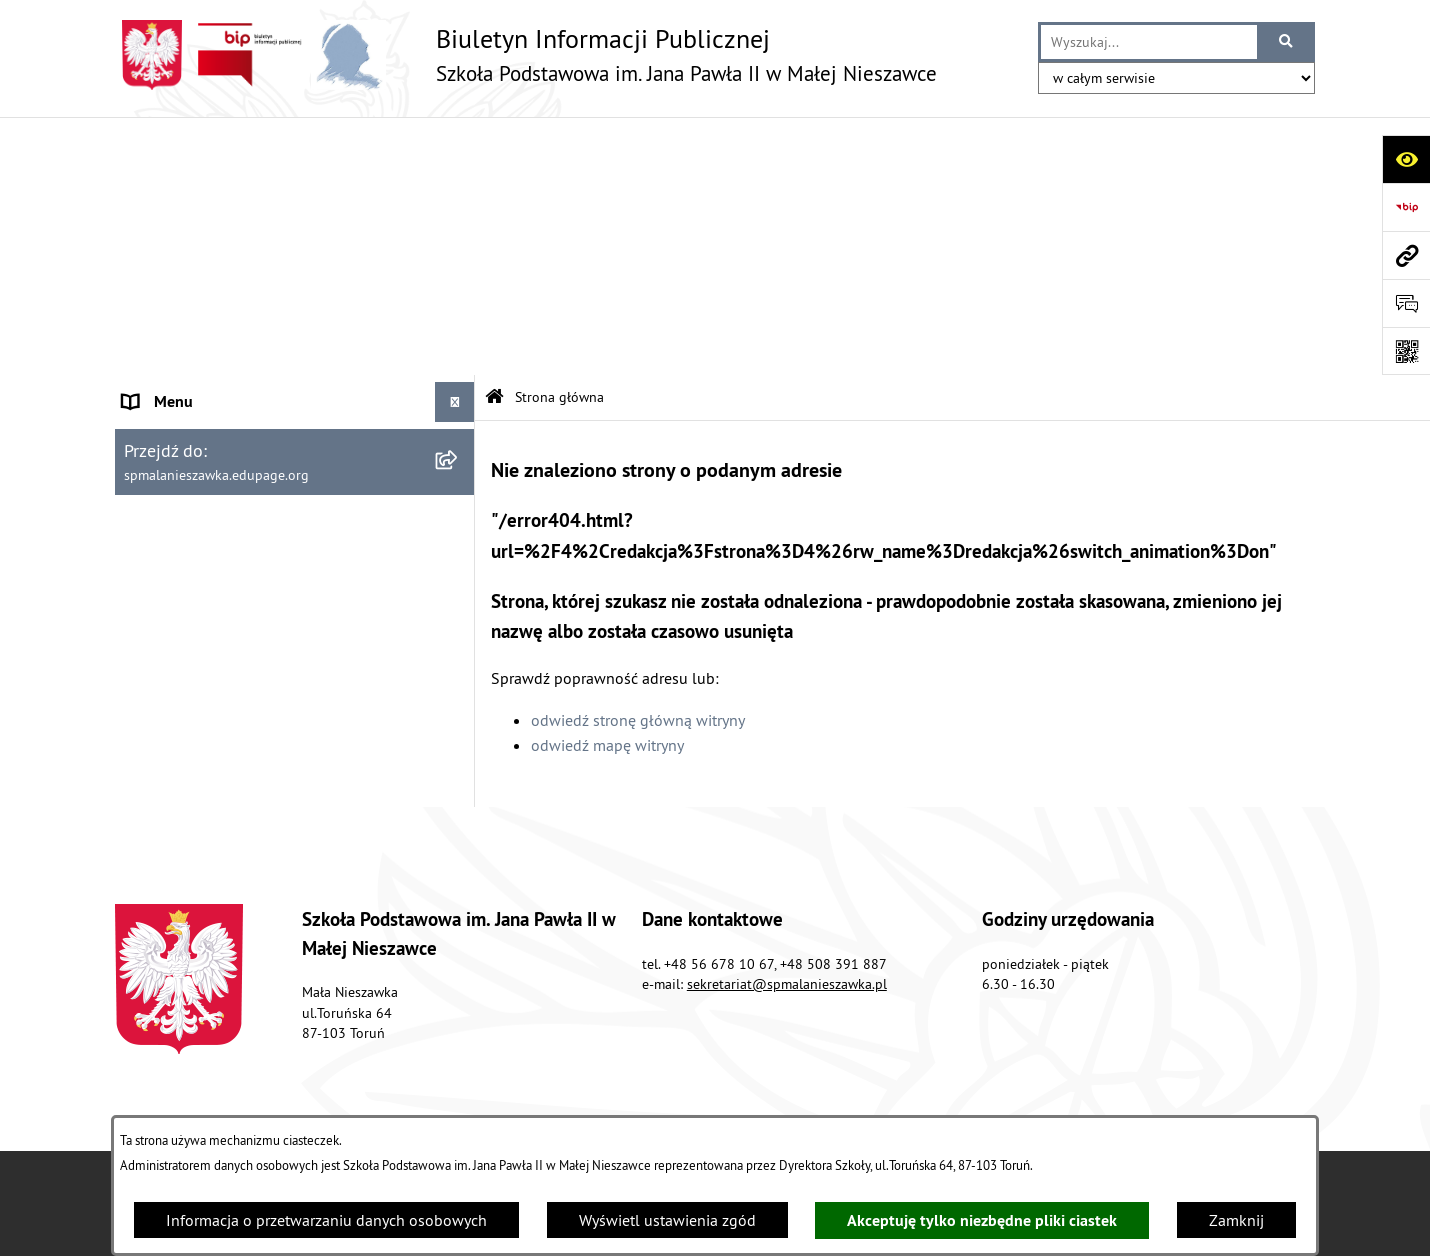  I want to click on Informacja o przetwarzaniu danych osobowych, so click(326, 1220).